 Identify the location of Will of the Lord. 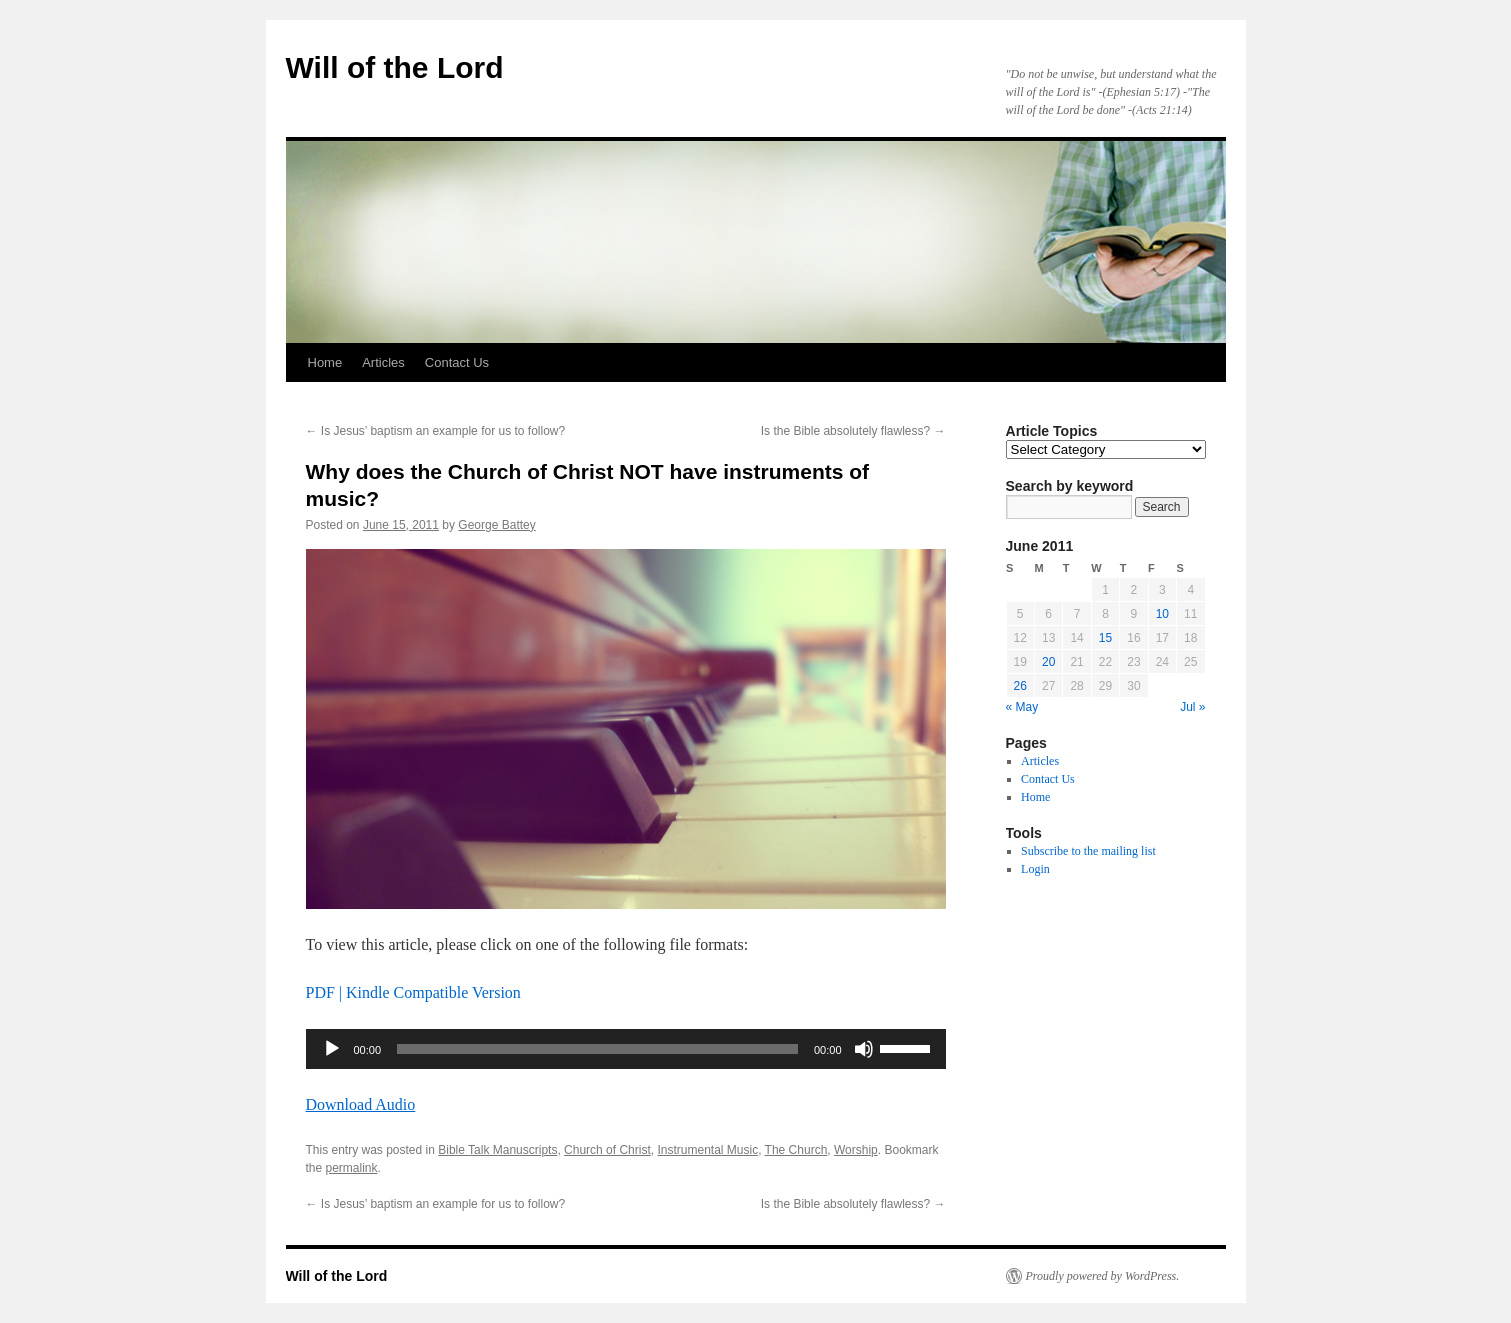
(395, 67).